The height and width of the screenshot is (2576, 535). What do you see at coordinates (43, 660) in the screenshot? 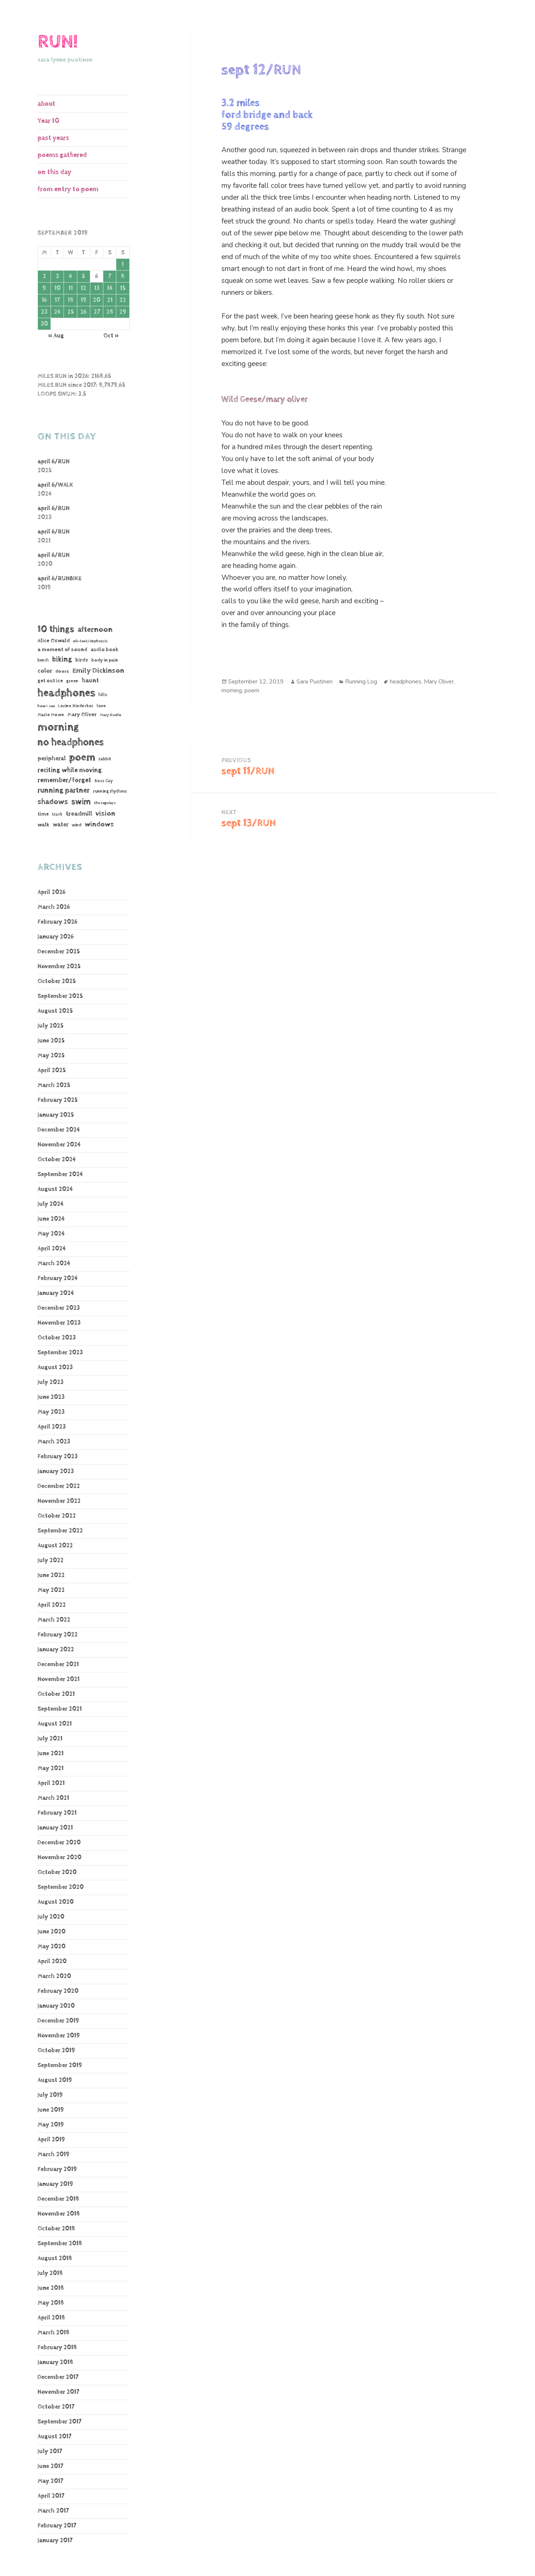
I see `bench [bench (38 items)]` at bounding box center [43, 660].